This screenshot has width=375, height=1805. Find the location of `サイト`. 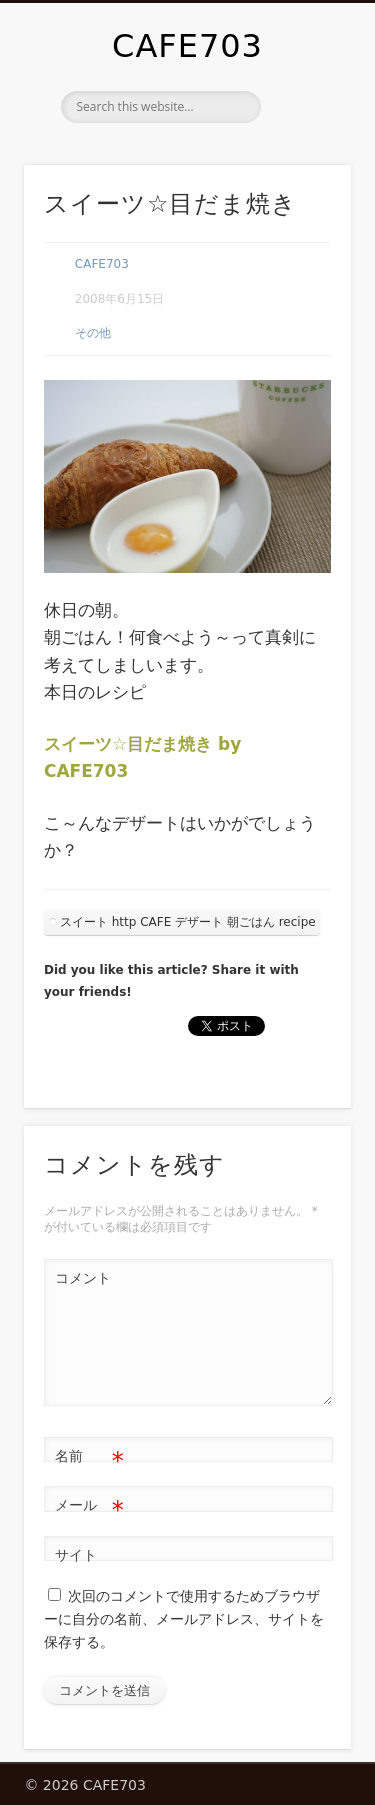

サイト is located at coordinates (76, 1555).